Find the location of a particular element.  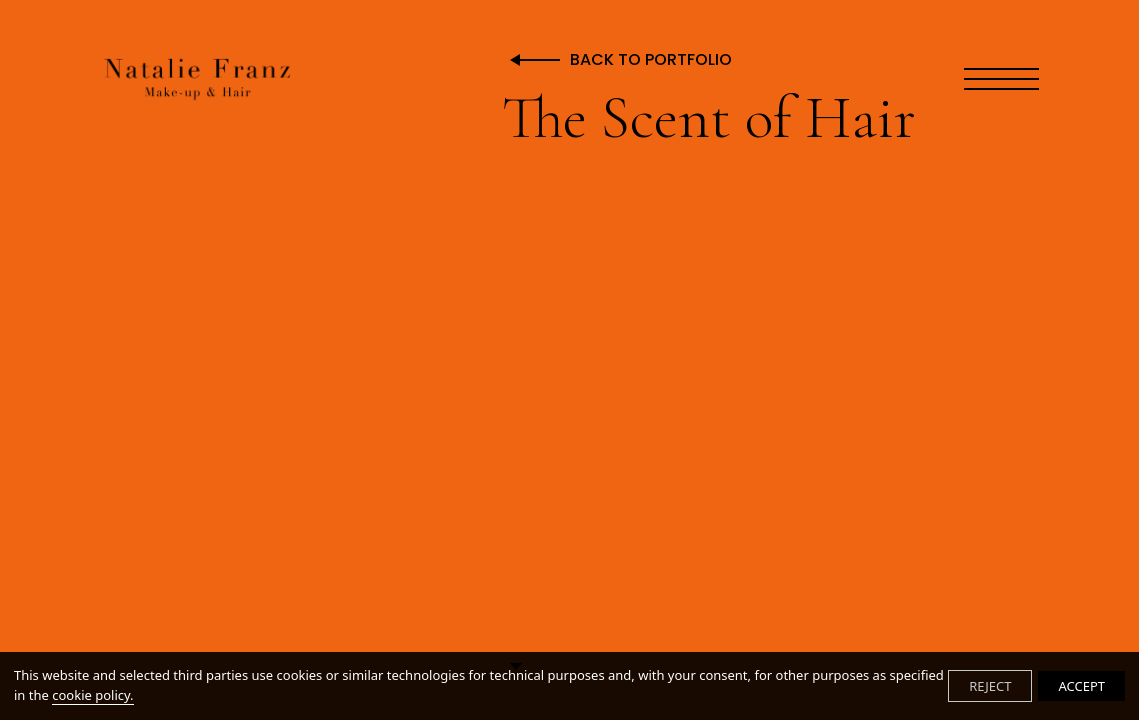

Back to Portfolio is located at coordinates (651, 60).